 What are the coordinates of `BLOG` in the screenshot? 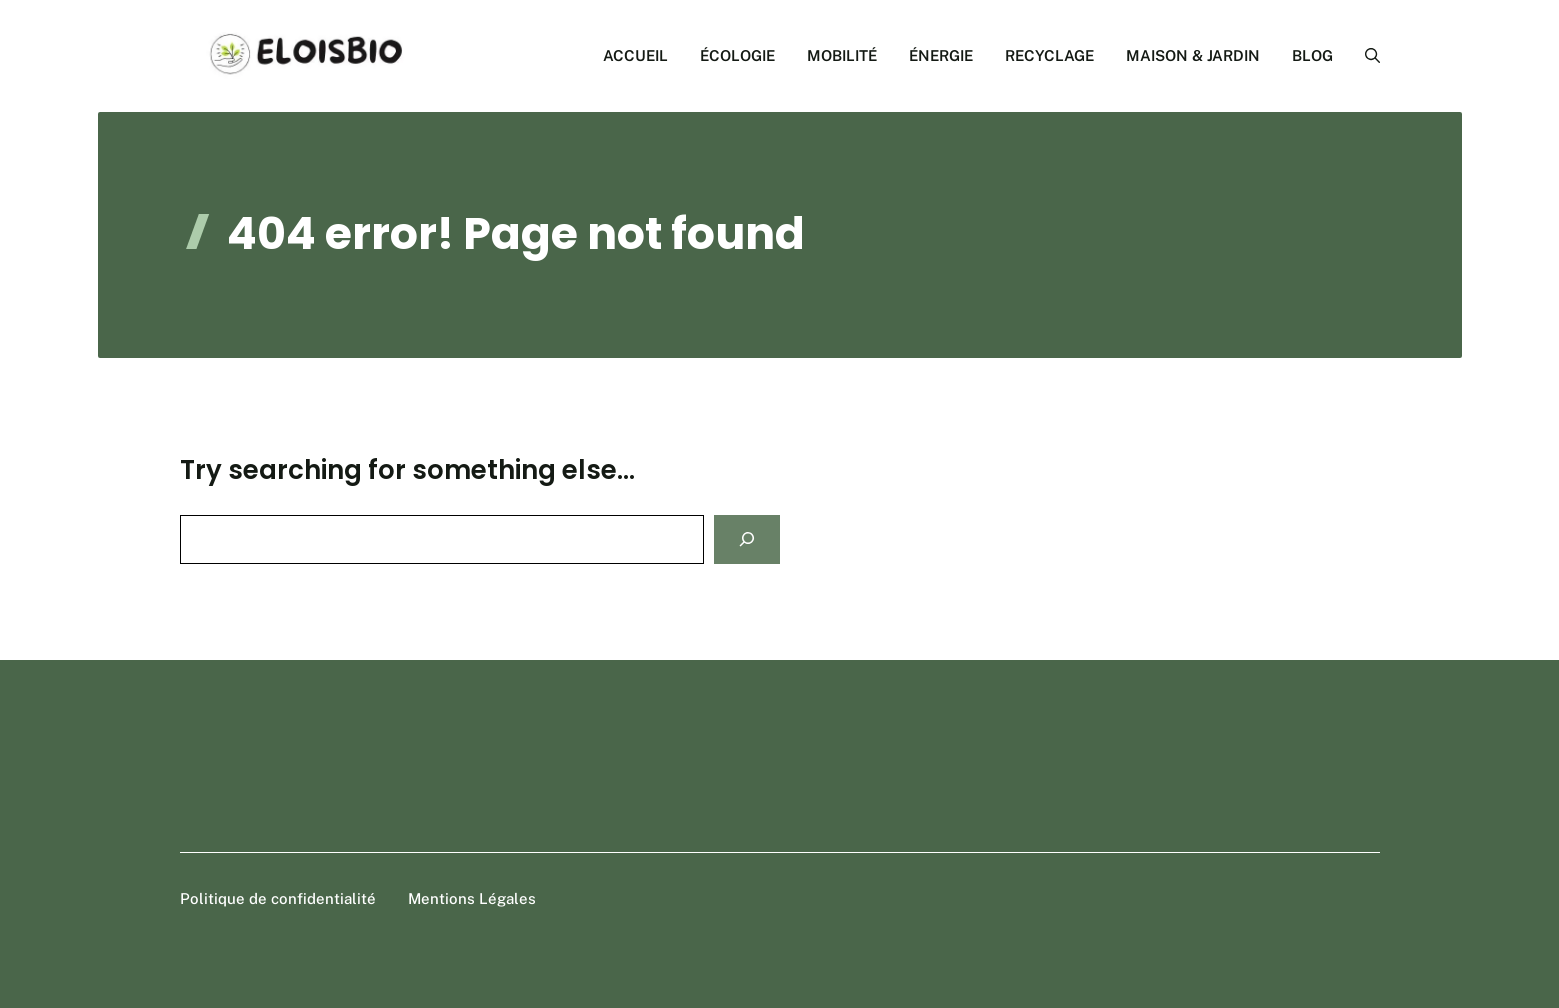 It's located at (1312, 55).